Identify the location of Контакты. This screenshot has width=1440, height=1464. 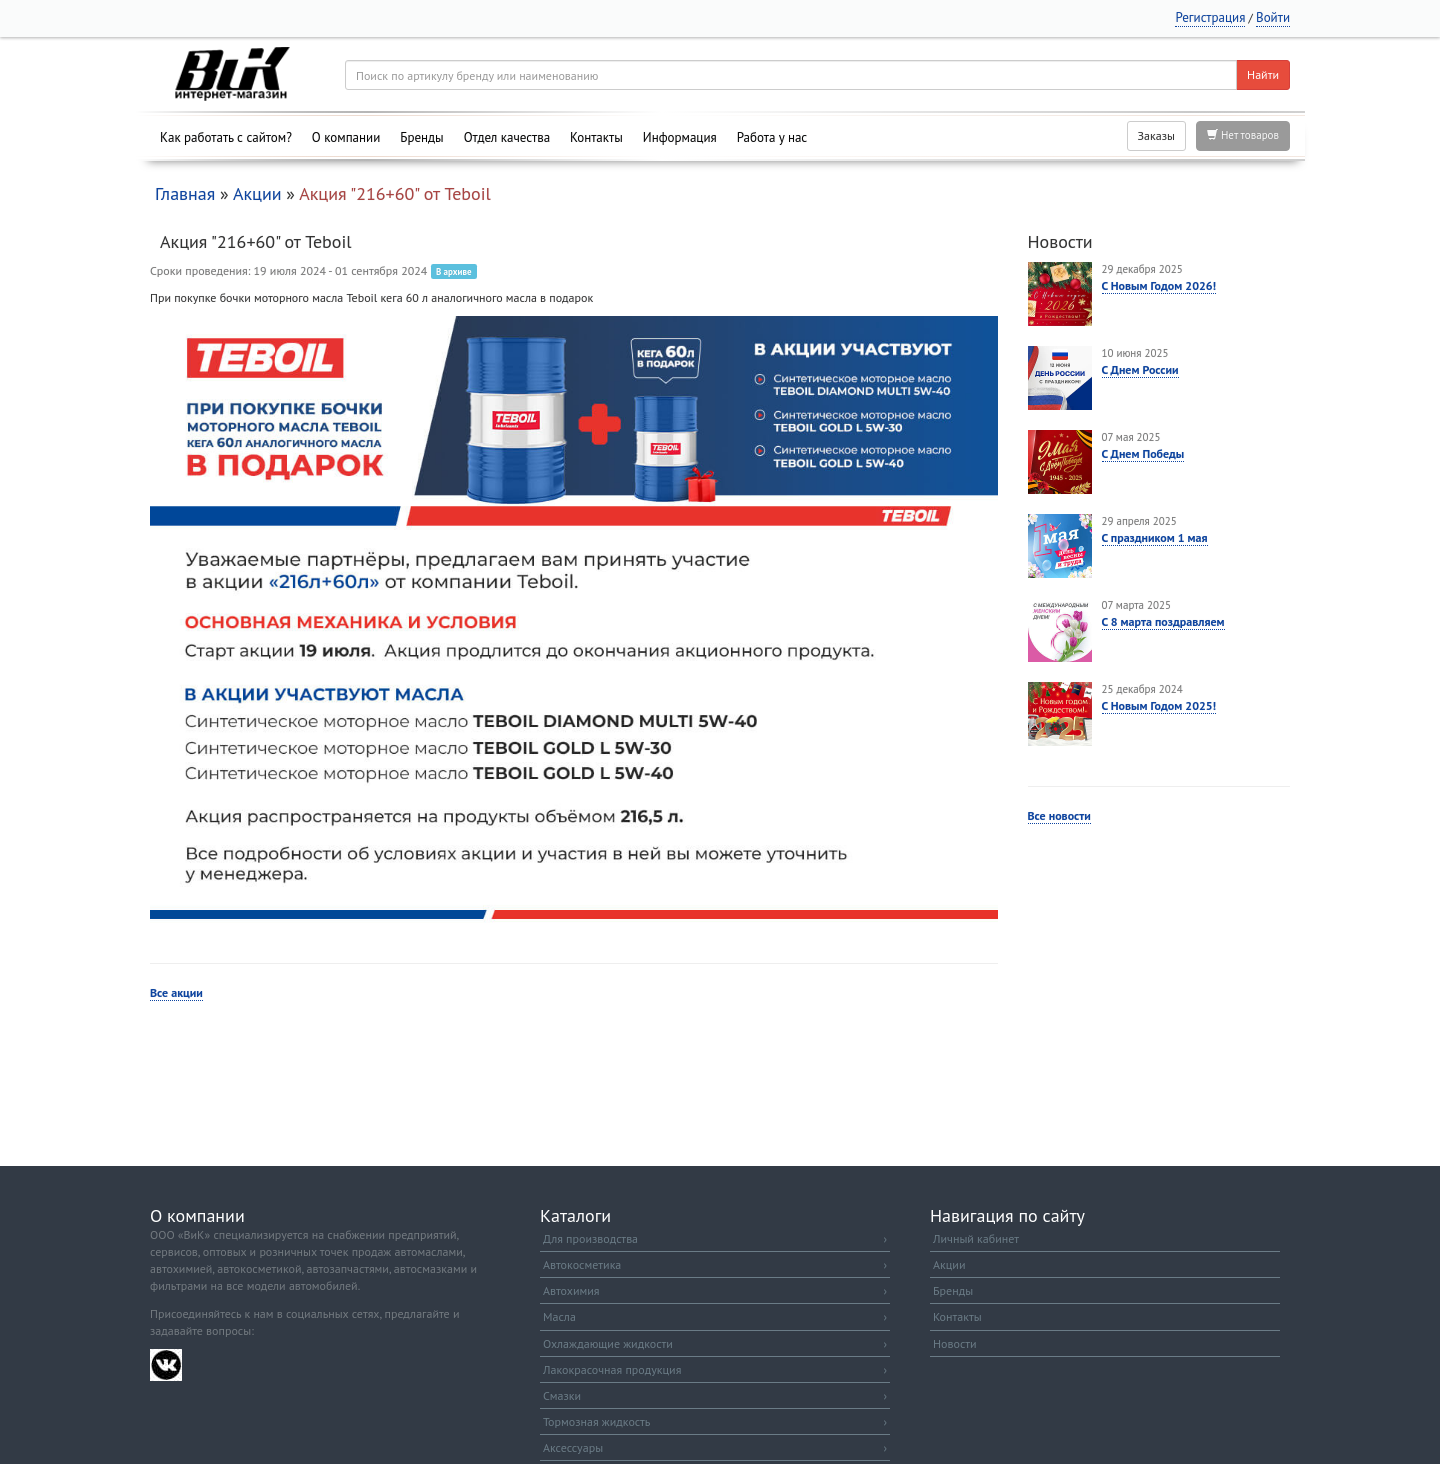
(596, 137).